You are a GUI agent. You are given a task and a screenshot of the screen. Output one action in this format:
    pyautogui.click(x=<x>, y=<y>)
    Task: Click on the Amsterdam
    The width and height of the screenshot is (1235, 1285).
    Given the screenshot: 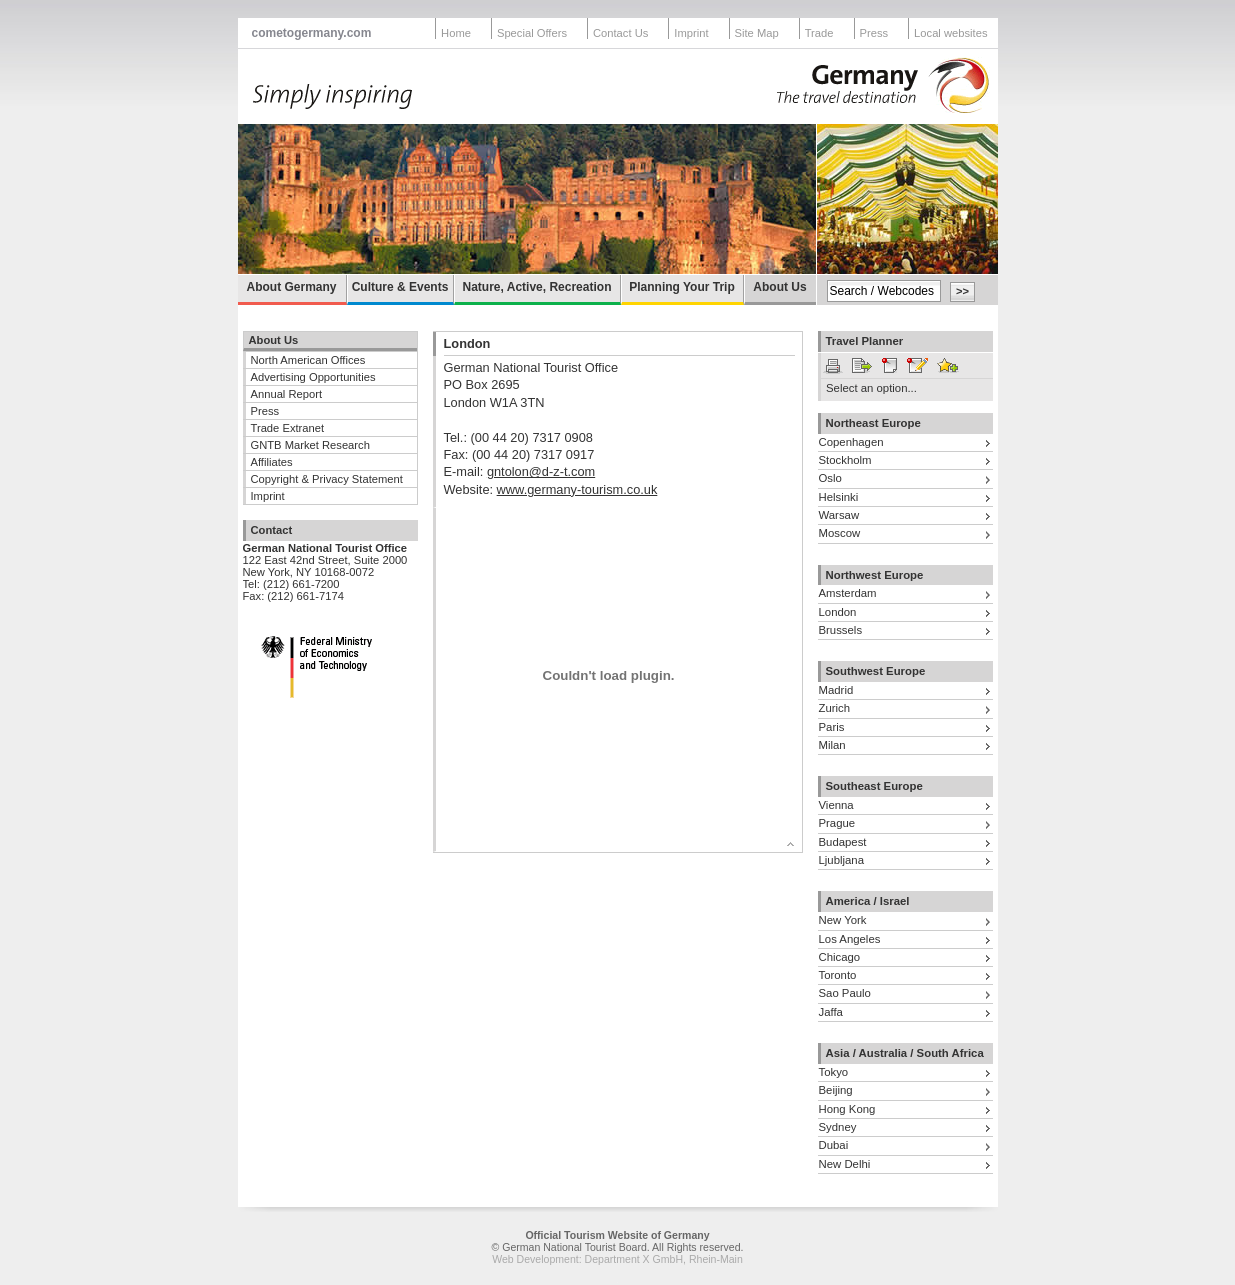 What is the action you would take?
    pyautogui.click(x=848, y=593)
    